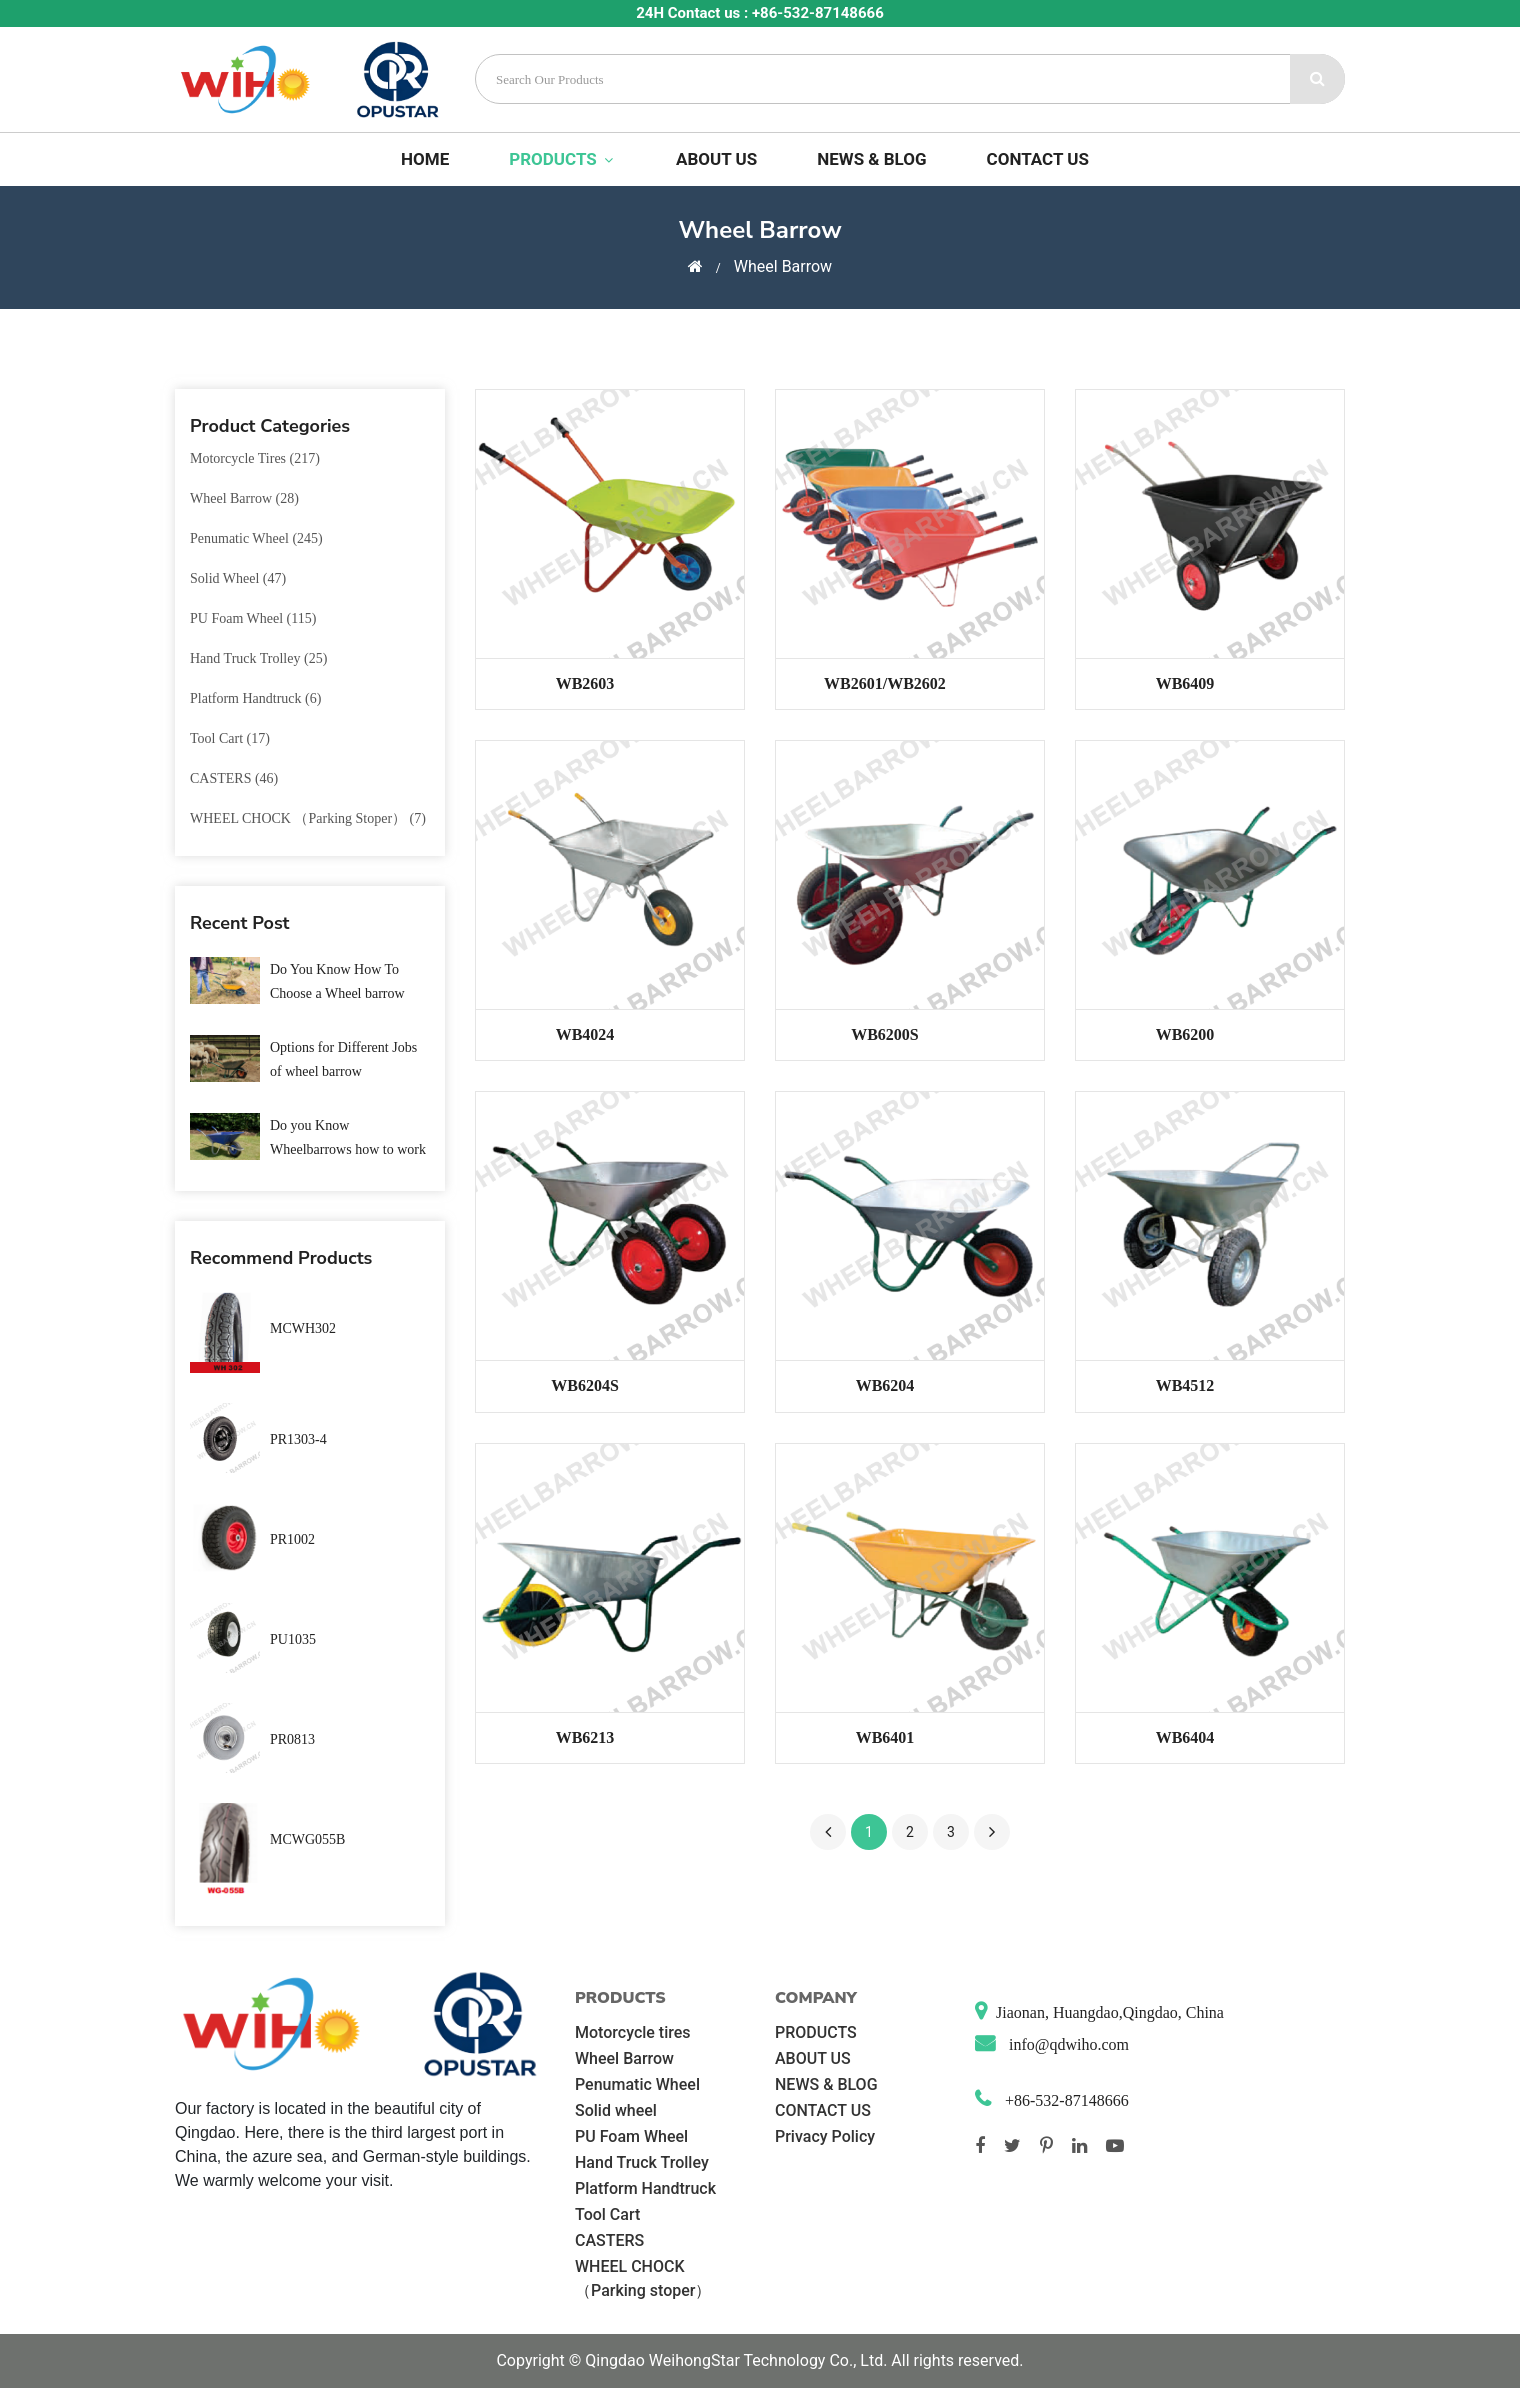 This screenshot has width=1520, height=2388. Describe the element at coordinates (609, 2240) in the screenshot. I see `CASTERS` at that location.